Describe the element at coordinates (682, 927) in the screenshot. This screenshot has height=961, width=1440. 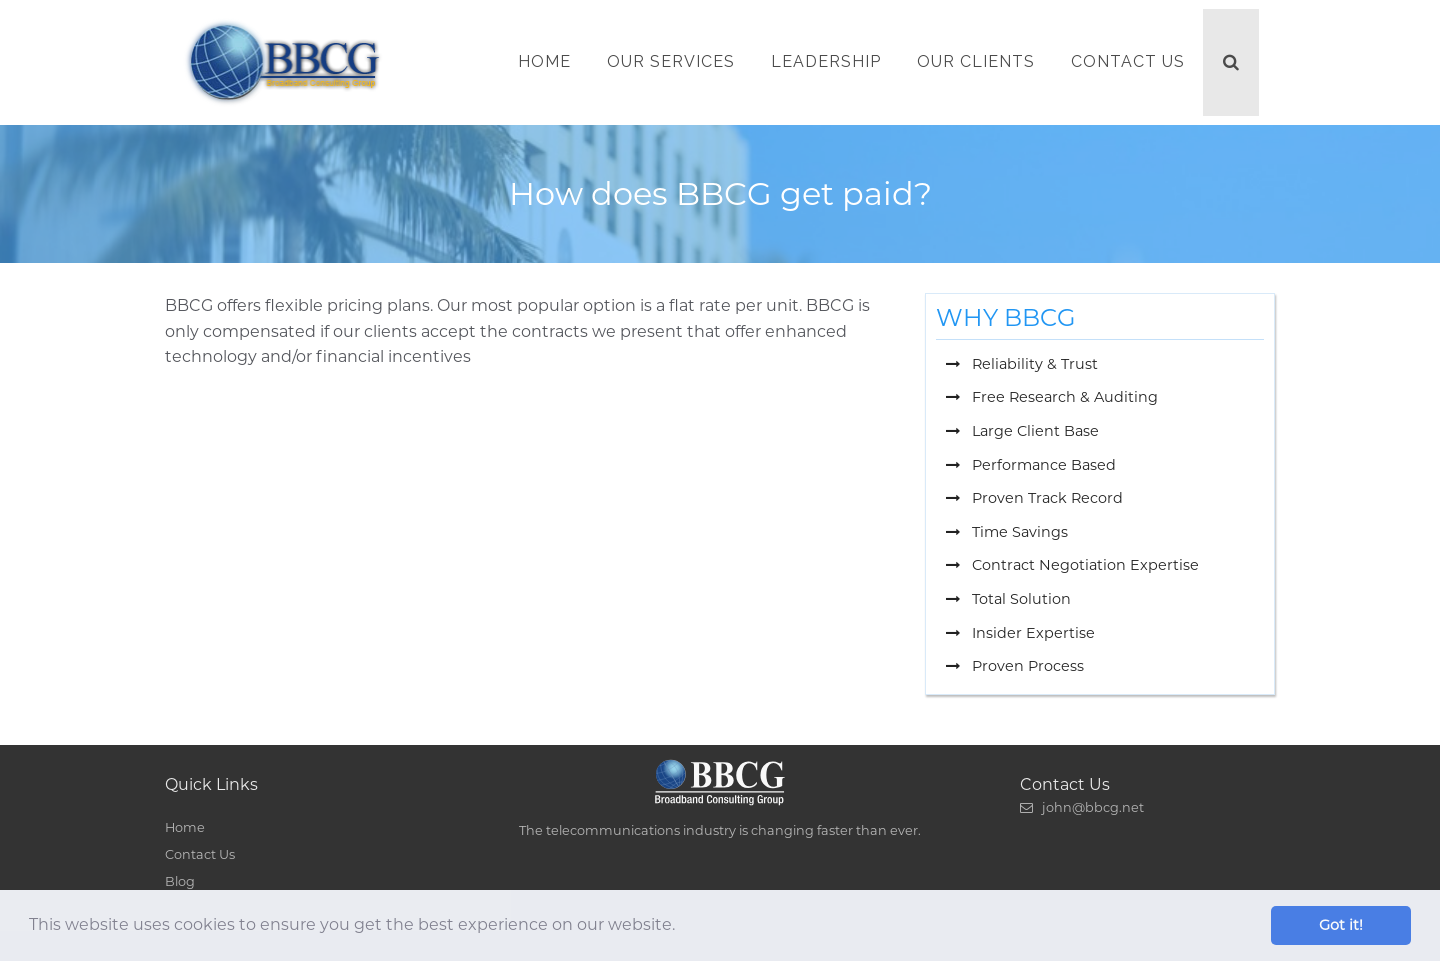
I see `[button]` at that location.